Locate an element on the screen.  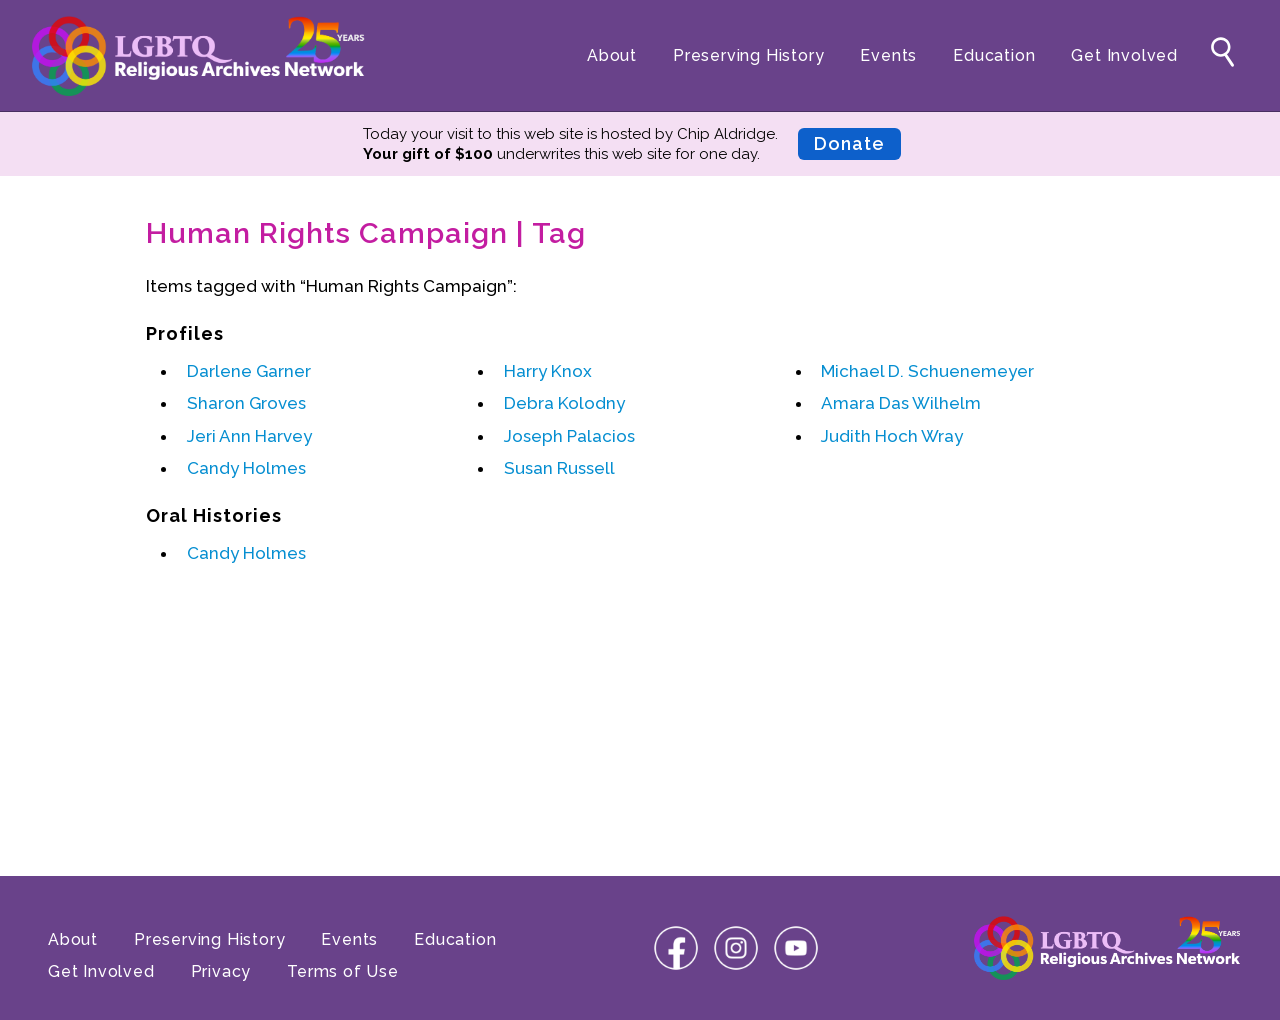
Jeri Ann Harvey is located at coordinates (249, 436).